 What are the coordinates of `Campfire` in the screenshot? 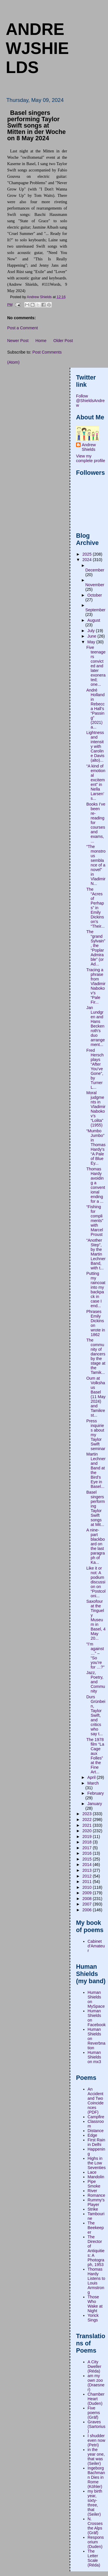 It's located at (96, 2116).